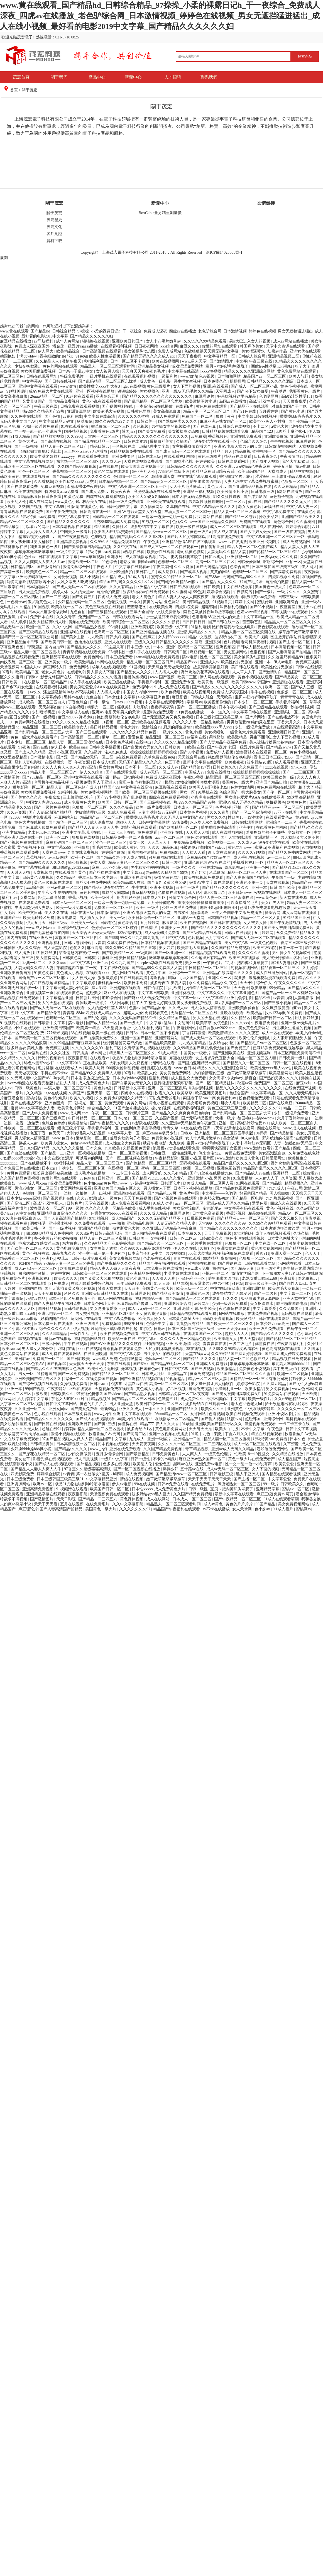 This screenshot has width=323, height=2576. I want to click on 日韩伦理中文字幕, so click(154, 446).